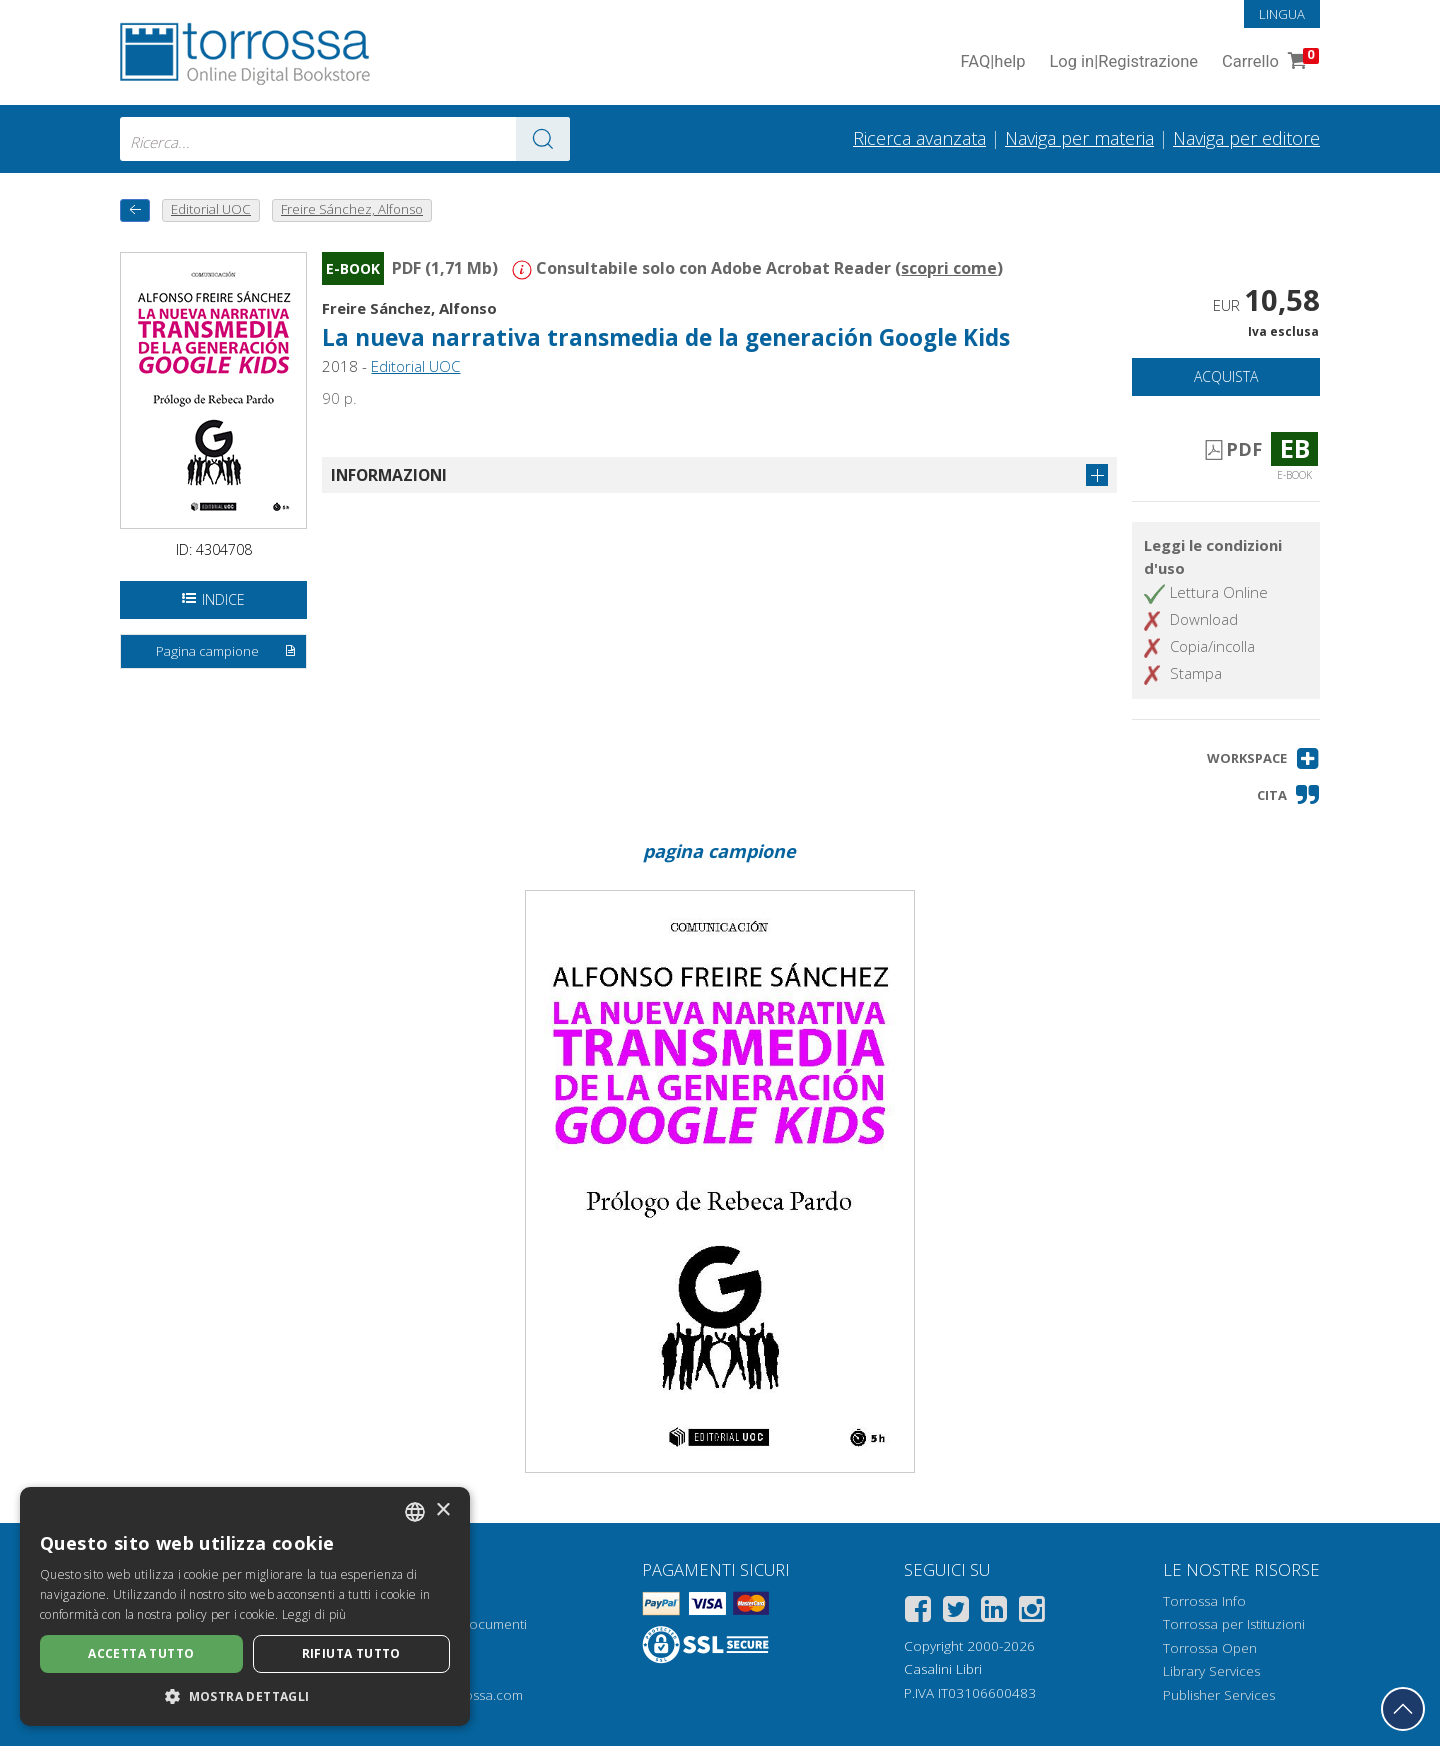 The height and width of the screenshot is (1746, 1440). I want to click on Library Services, so click(1211, 1671).